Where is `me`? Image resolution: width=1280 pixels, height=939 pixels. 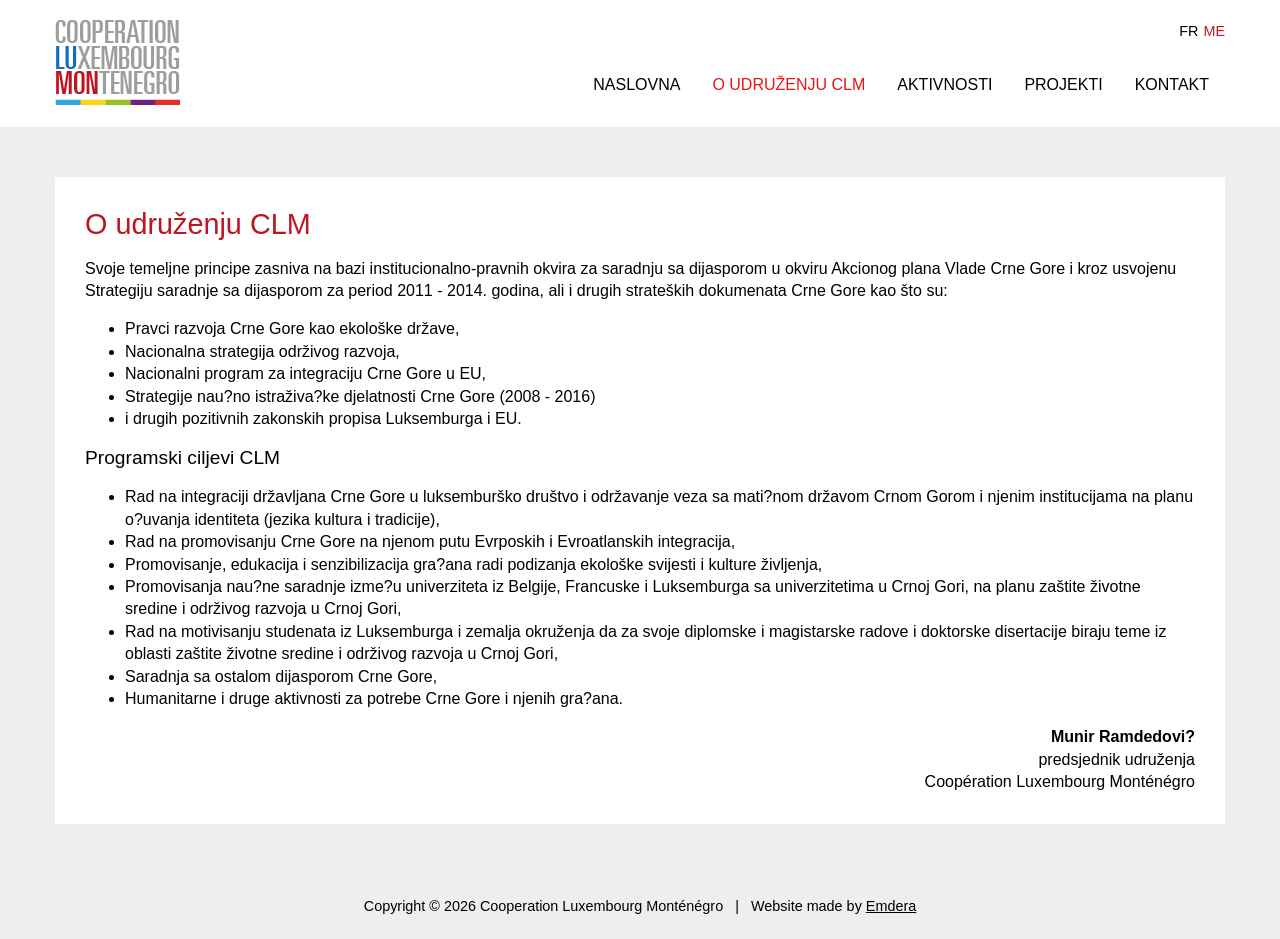
me is located at coordinates (1214, 31).